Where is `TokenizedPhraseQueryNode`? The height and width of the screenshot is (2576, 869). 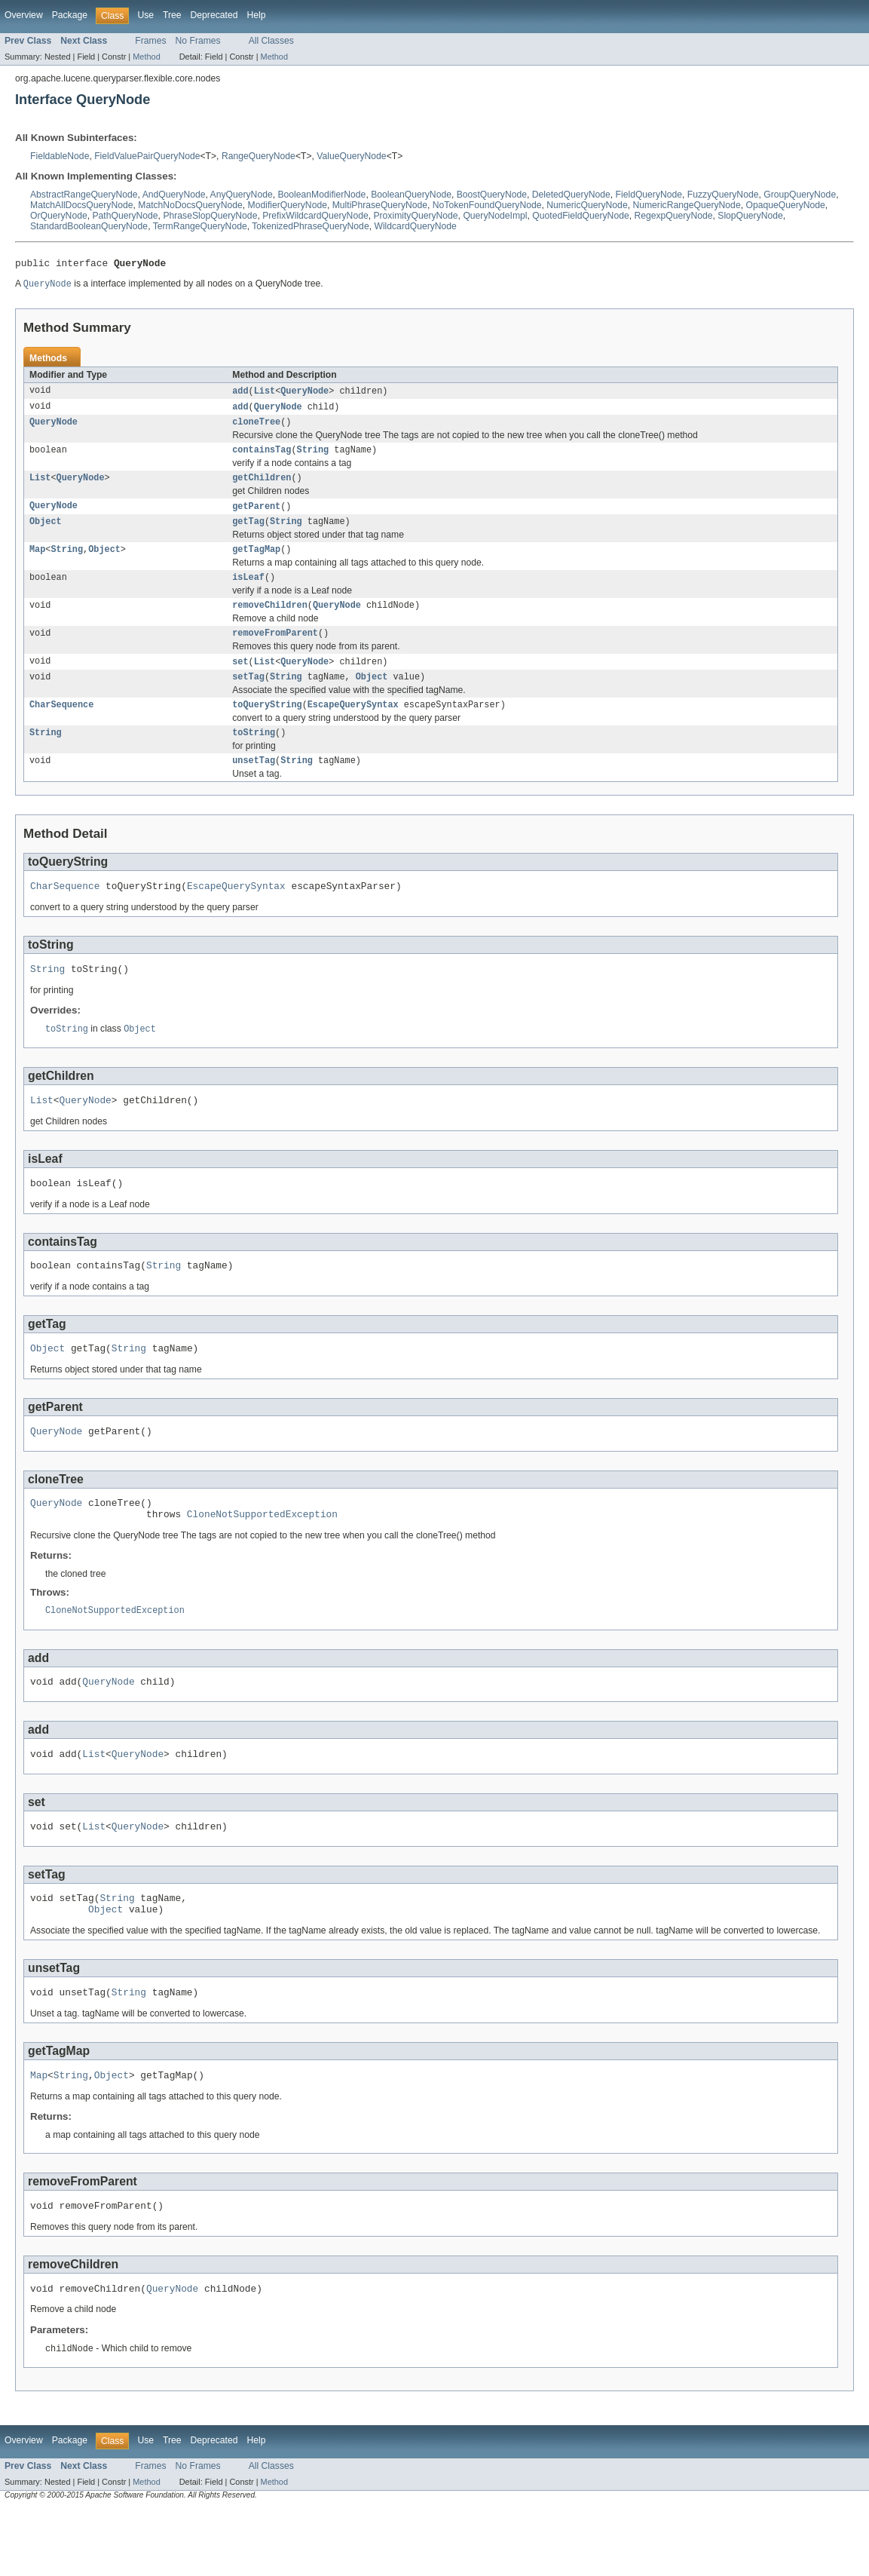
TokenizedPhraseQueryNode is located at coordinates (310, 226).